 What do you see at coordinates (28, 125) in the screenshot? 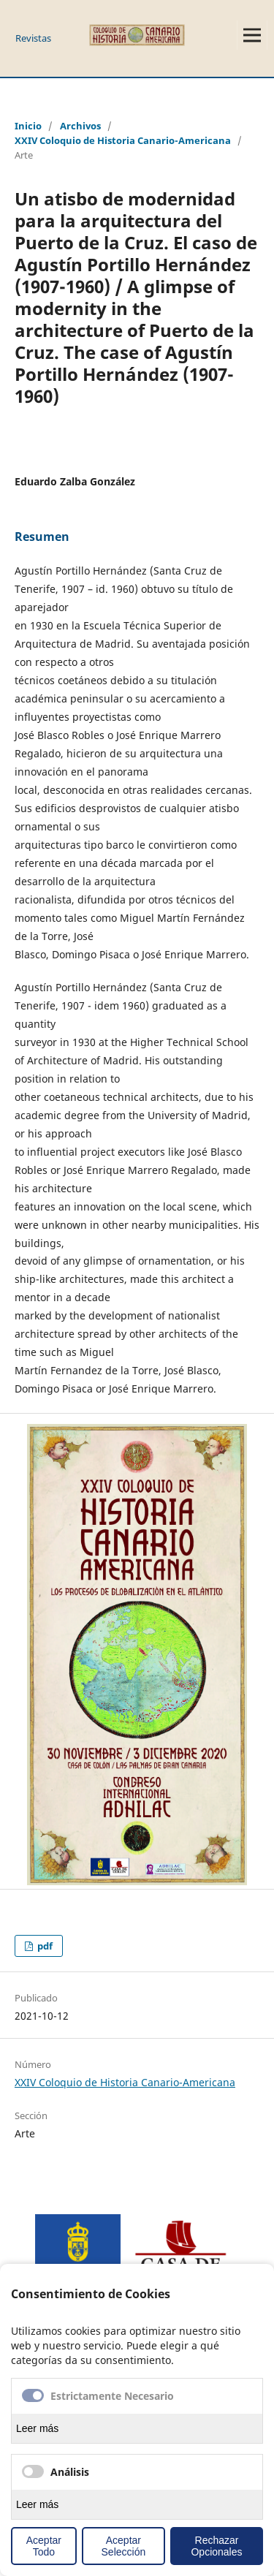
I see `Inicio` at bounding box center [28, 125].